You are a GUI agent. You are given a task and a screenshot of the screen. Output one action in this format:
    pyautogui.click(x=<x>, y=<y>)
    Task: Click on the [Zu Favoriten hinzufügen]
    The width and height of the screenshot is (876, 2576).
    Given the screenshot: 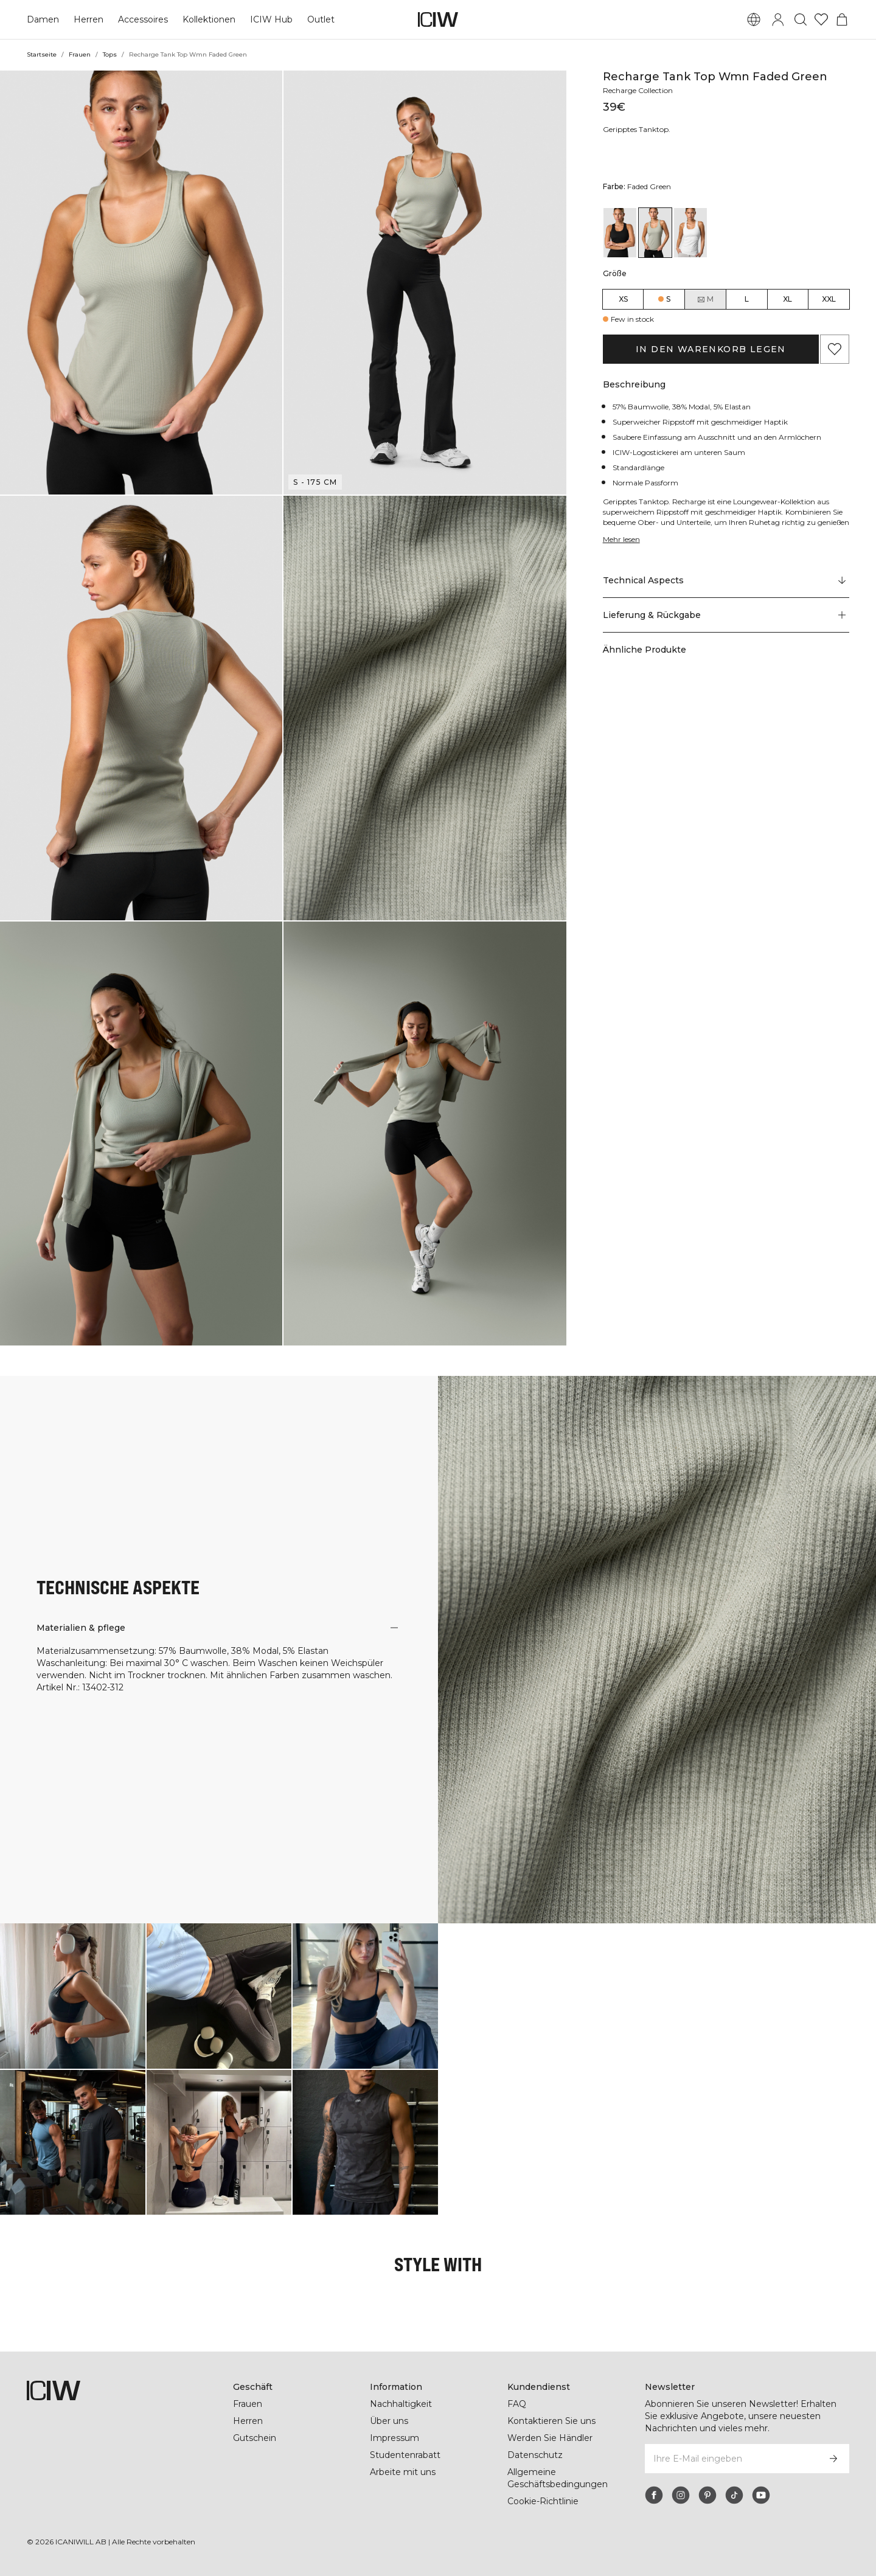 What is the action you would take?
    pyautogui.click(x=834, y=349)
    